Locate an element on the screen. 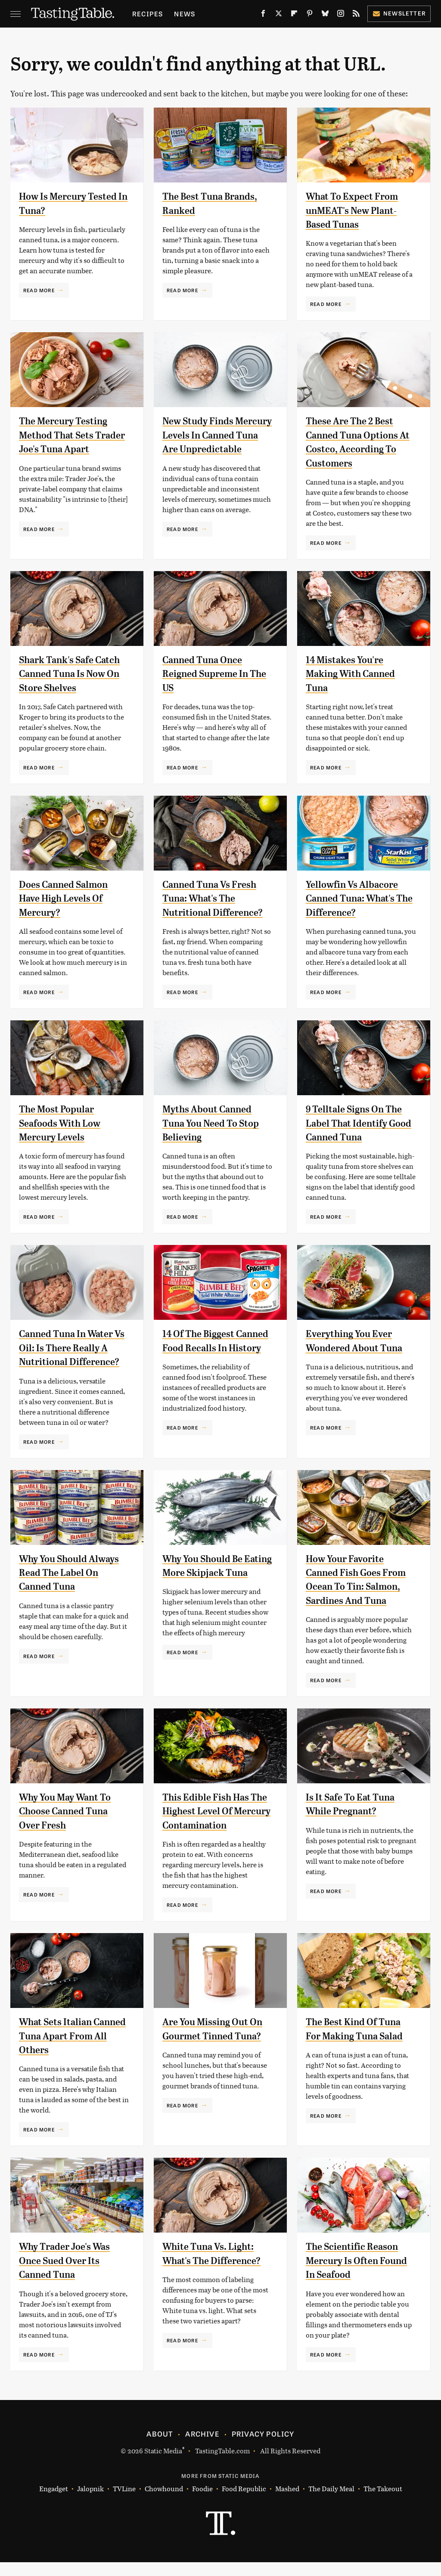  Mashed is located at coordinates (287, 2502).